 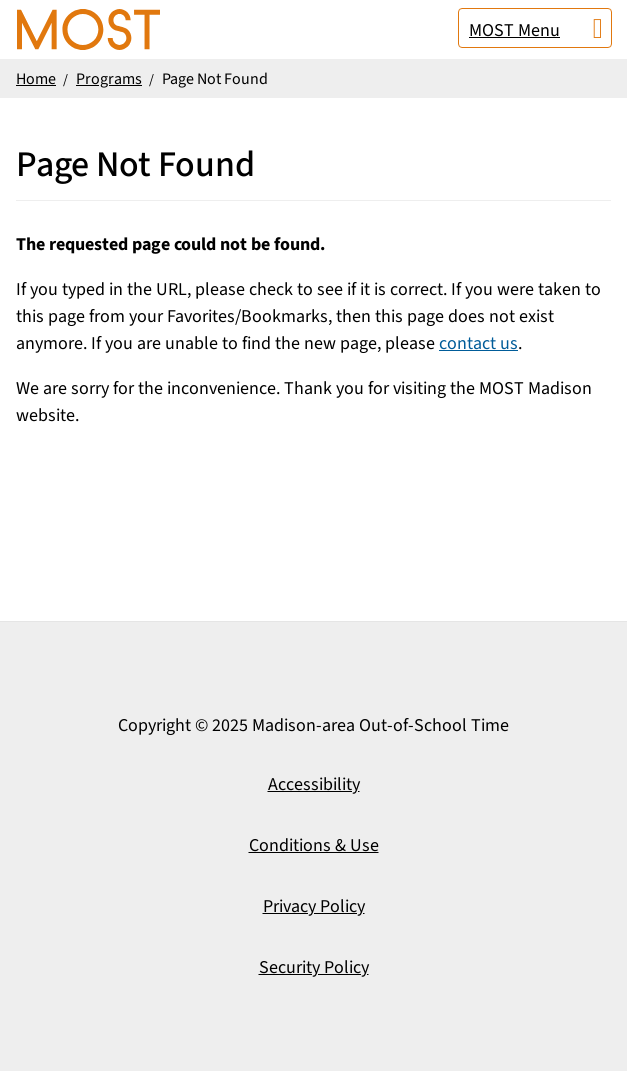 I want to click on contact us, so click(x=478, y=343).